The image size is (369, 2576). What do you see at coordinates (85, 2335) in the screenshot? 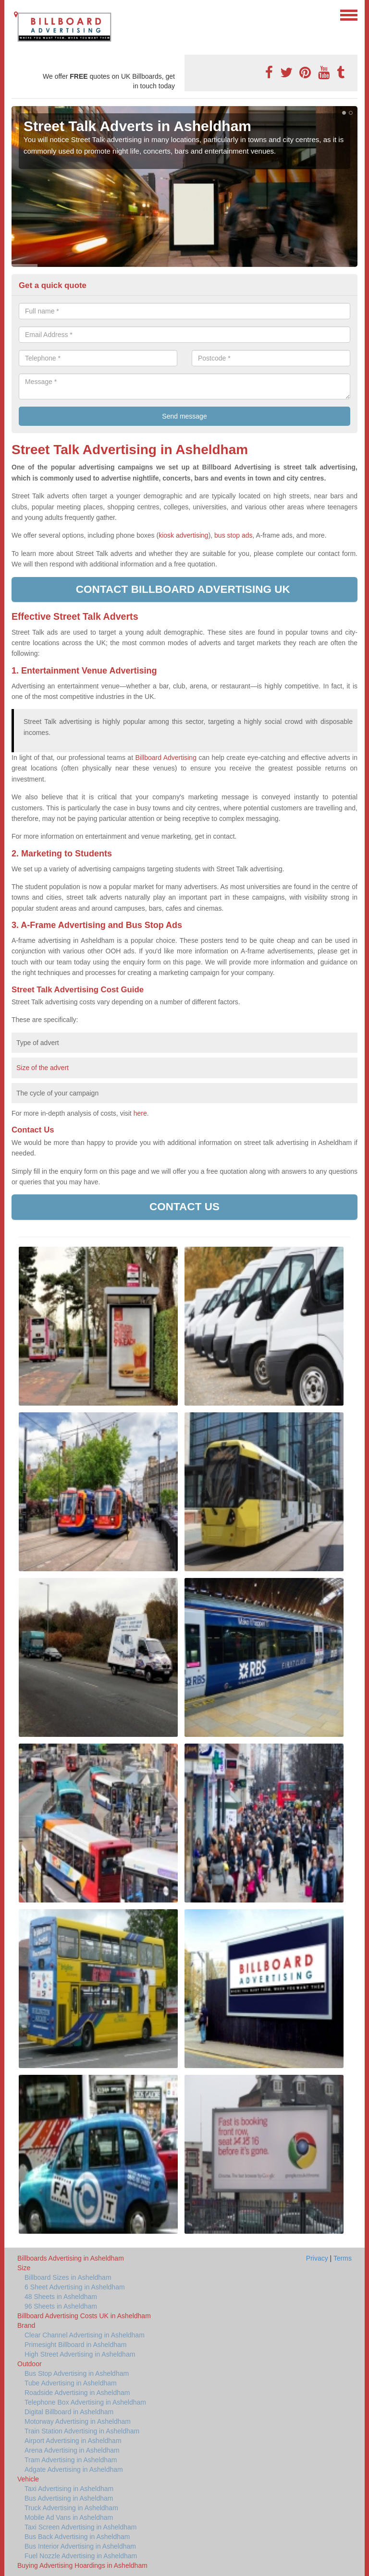
I see `Clear Channel Advertising in Asheldham` at bounding box center [85, 2335].